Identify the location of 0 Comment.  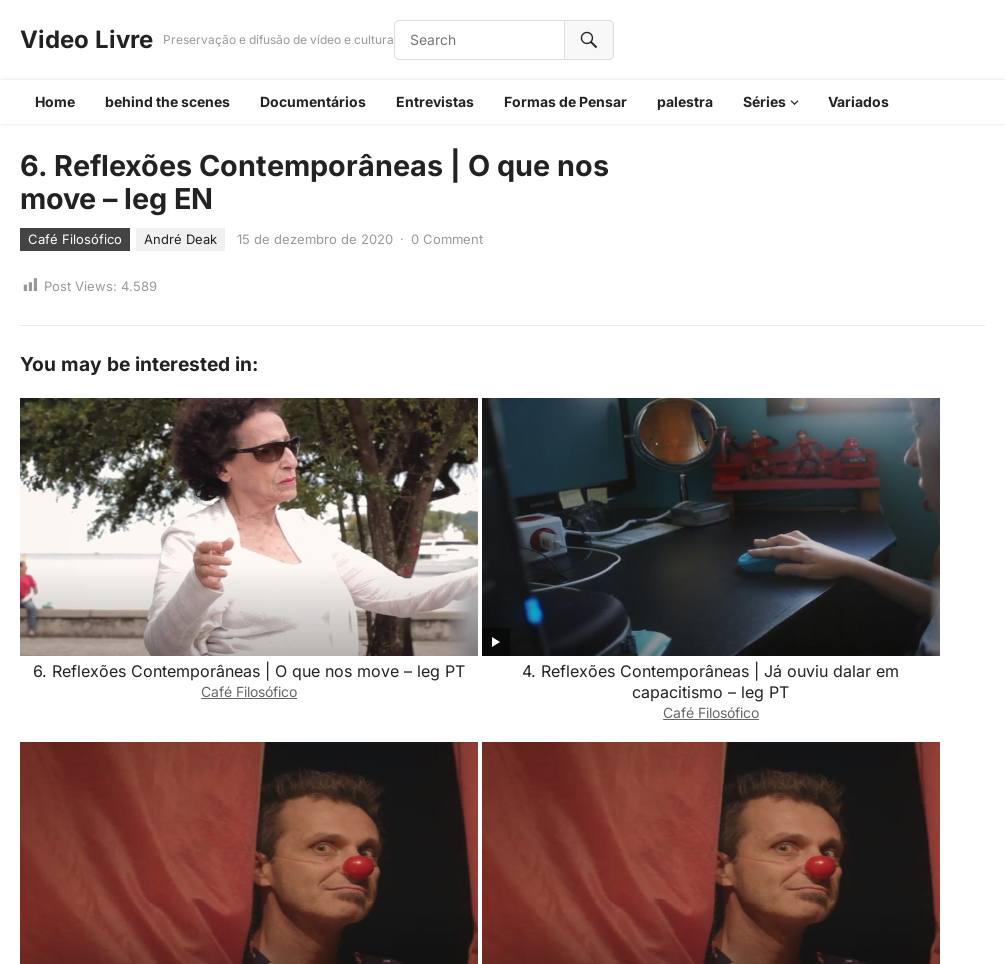
(447, 239).